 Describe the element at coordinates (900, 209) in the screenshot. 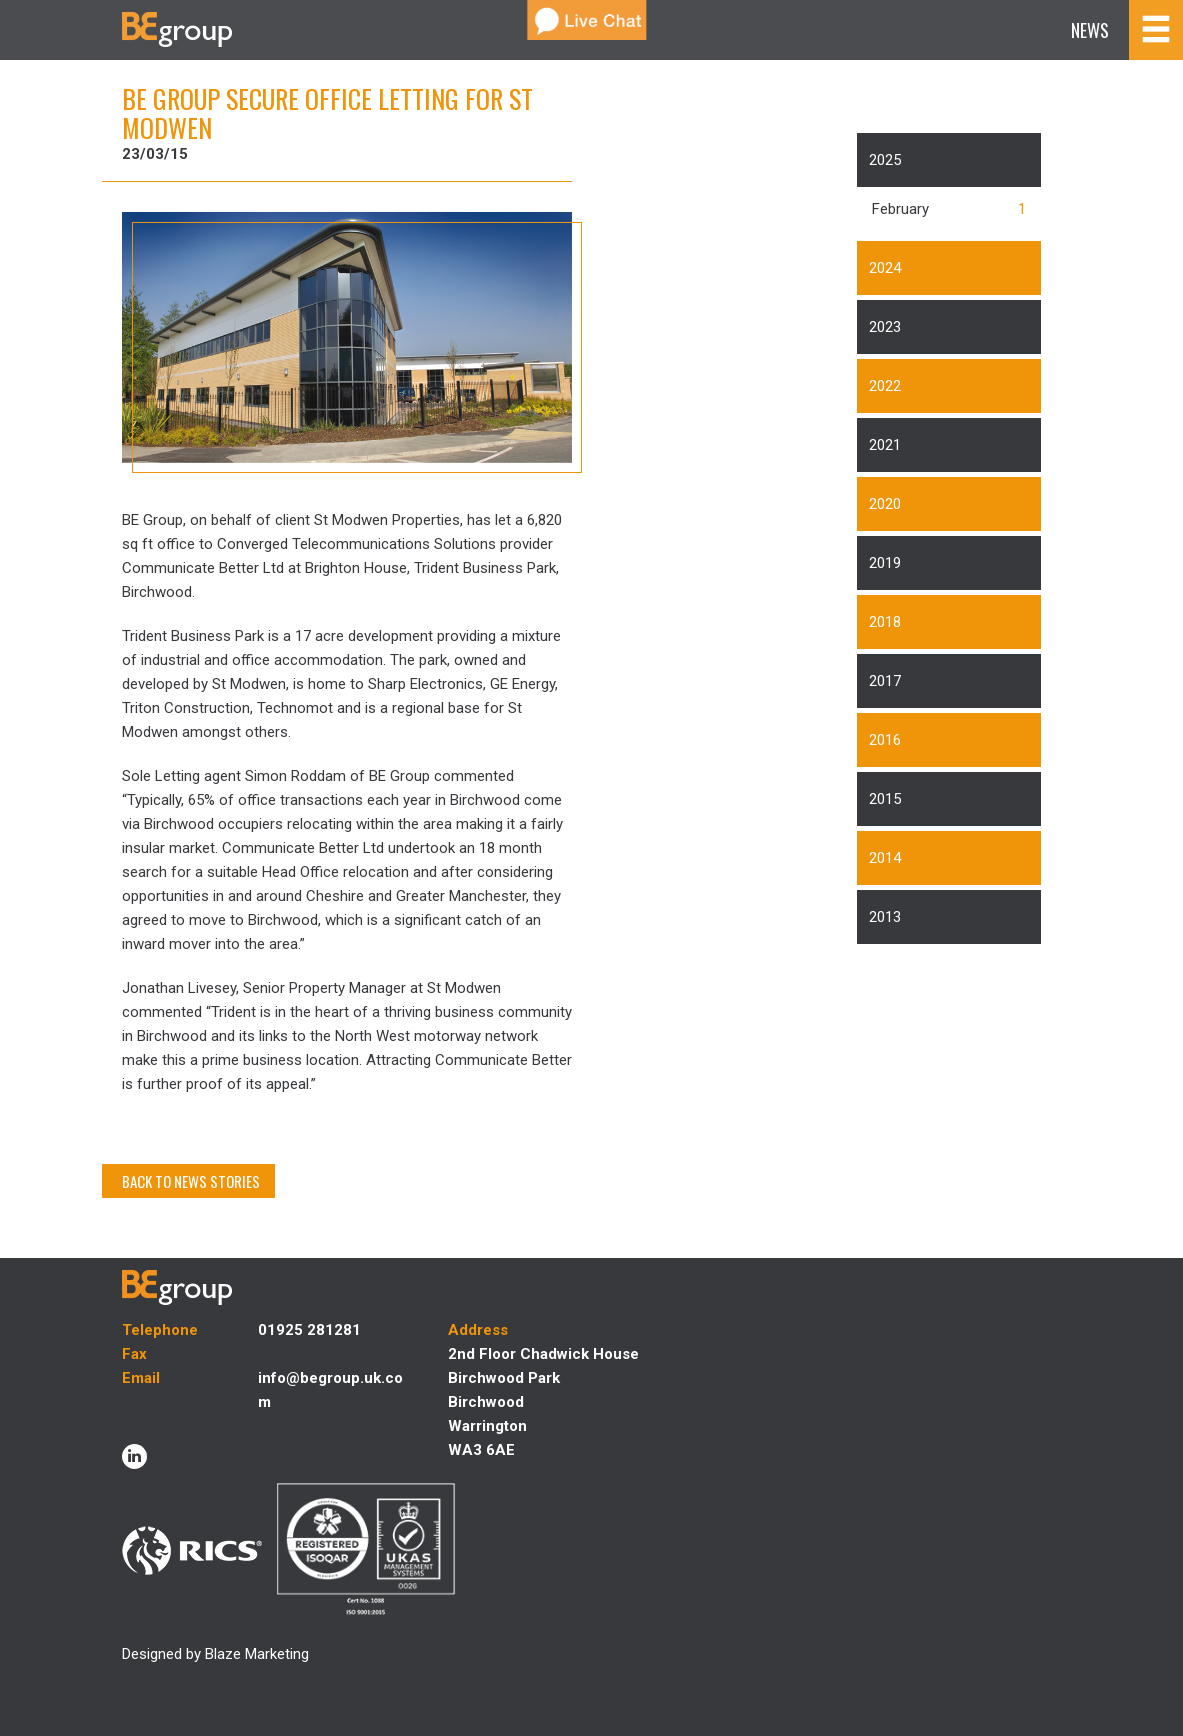

I see `February` at that location.